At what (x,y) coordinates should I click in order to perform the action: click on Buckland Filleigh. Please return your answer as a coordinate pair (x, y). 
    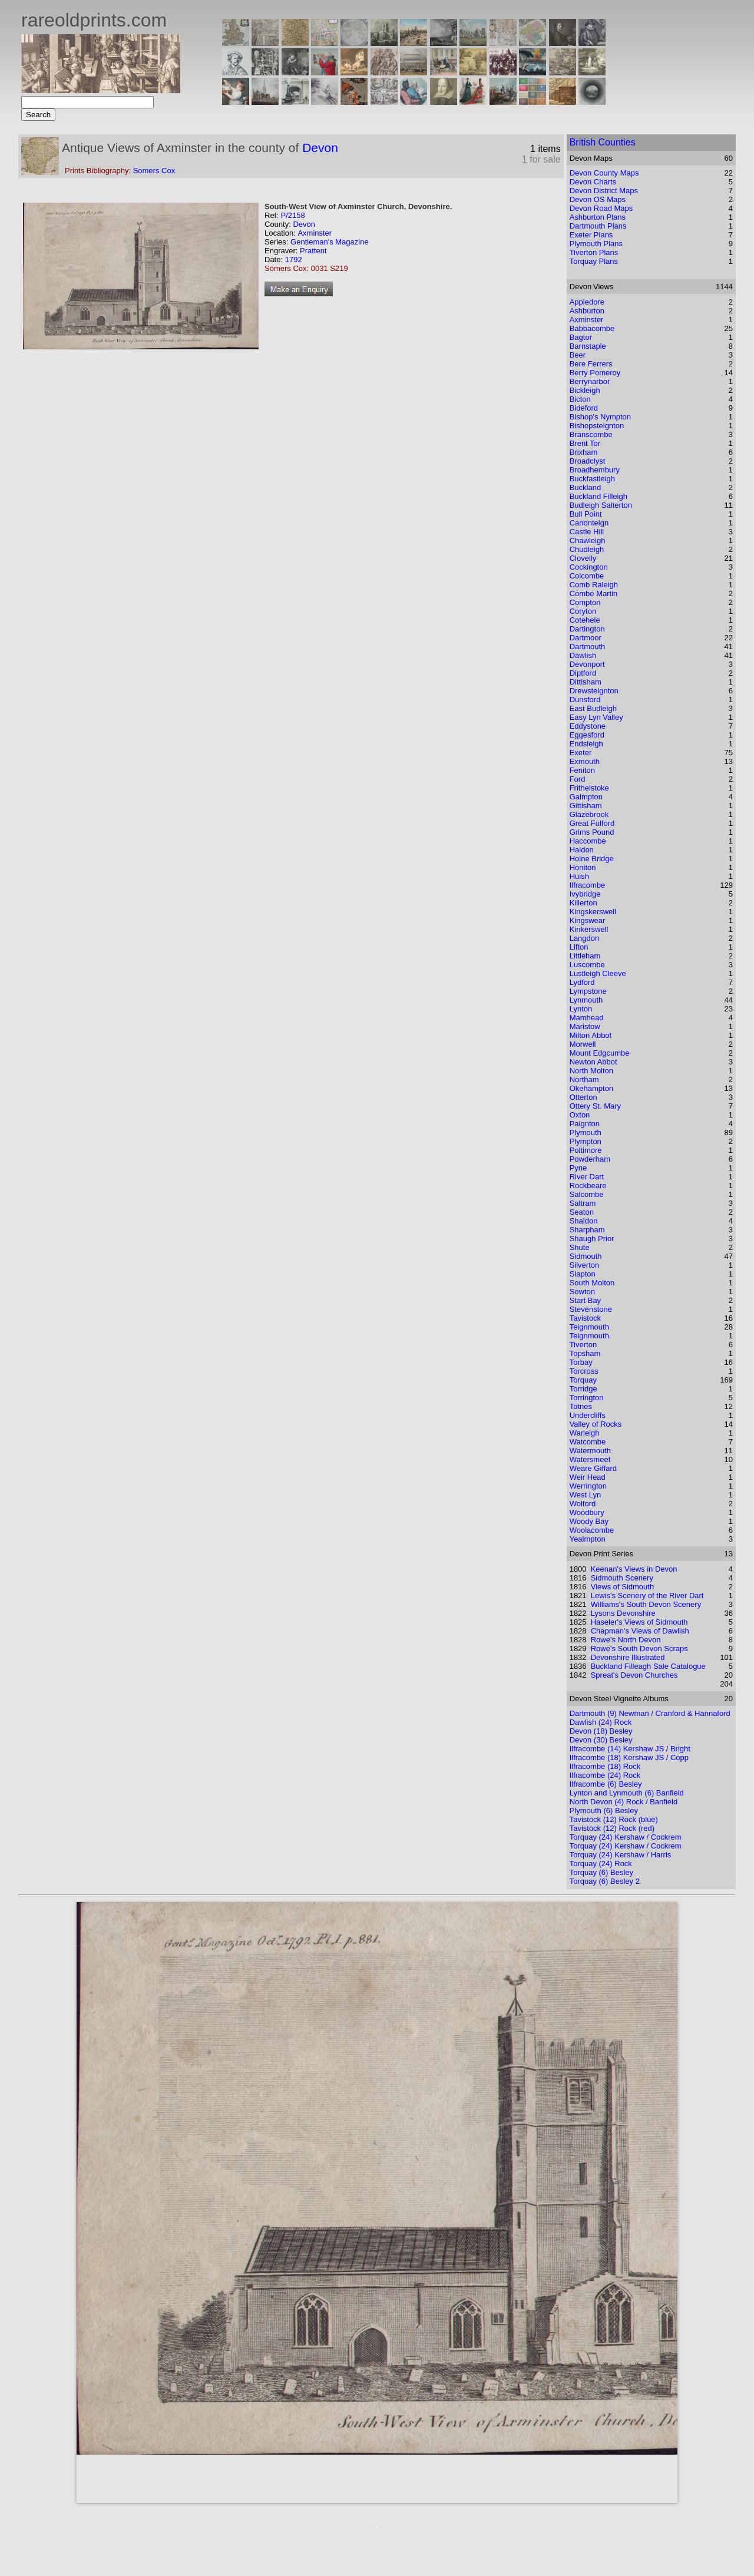
    Looking at the image, I should click on (598, 496).